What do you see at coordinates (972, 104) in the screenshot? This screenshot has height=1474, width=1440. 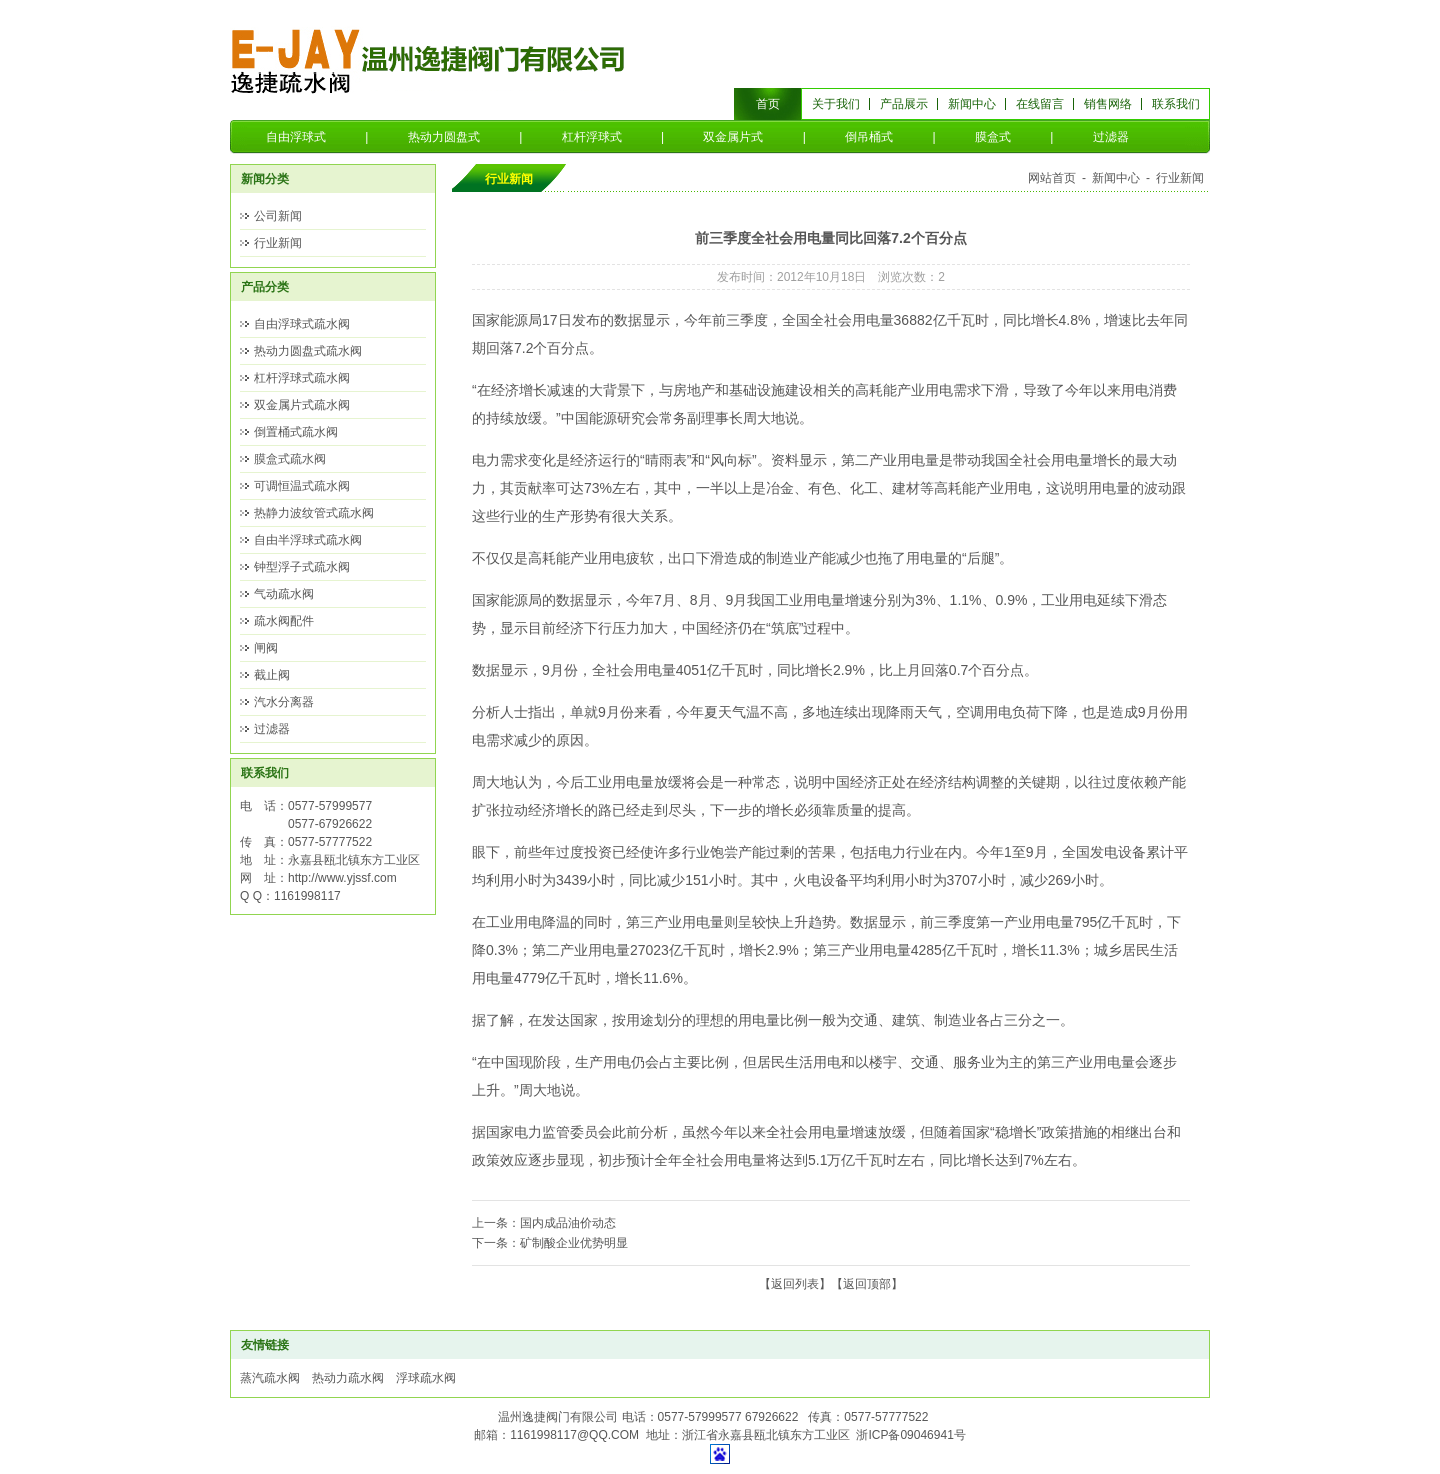 I see `新闻中心` at bounding box center [972, 104].